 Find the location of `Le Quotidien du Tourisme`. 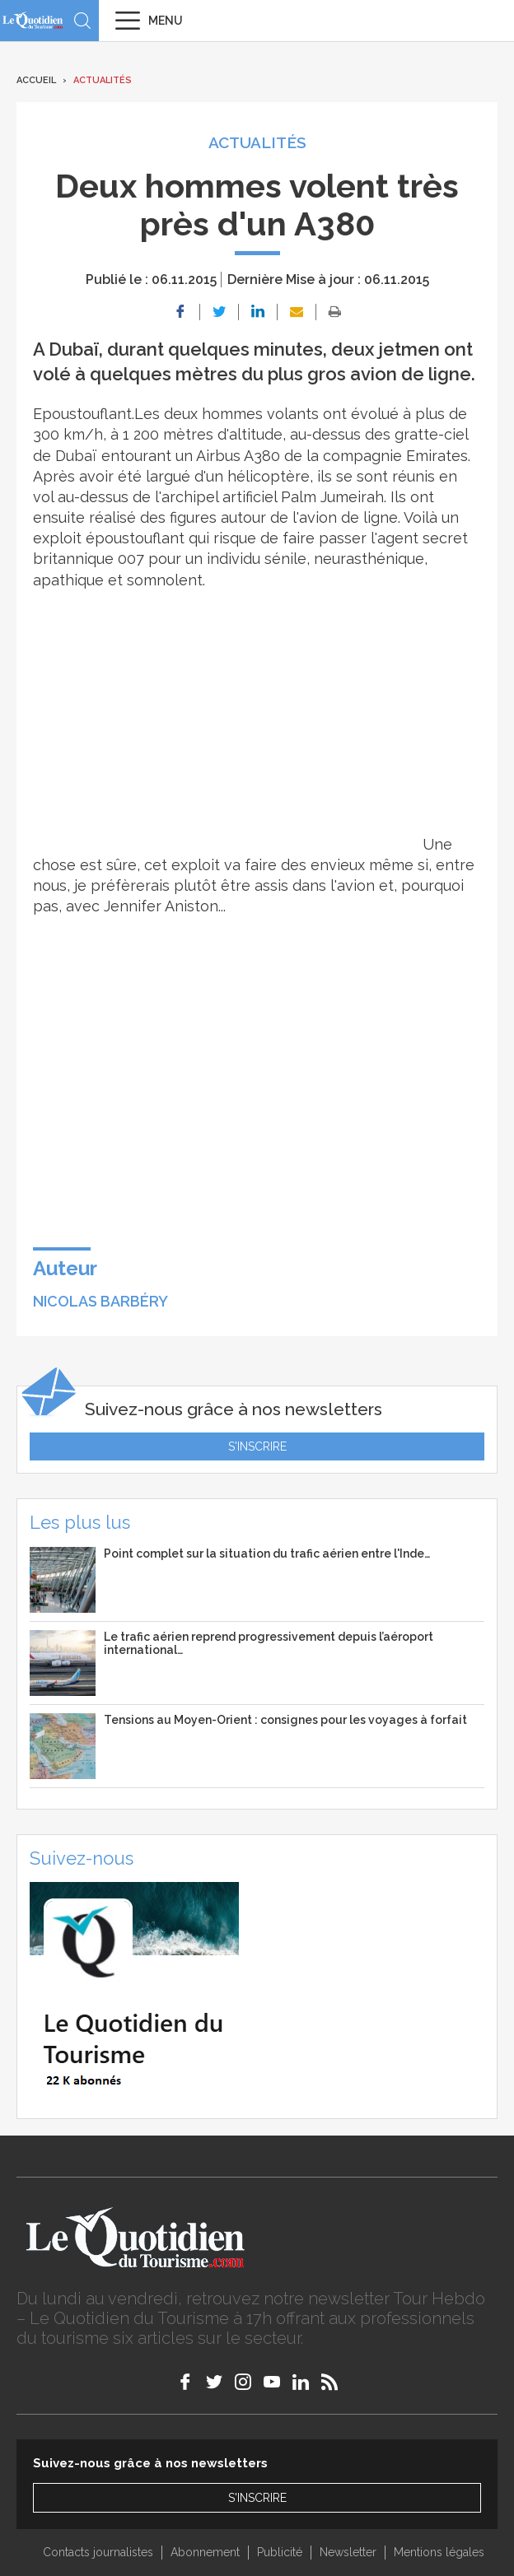

Le Quotidien du Tourisme is located at coordinates (33, 20).